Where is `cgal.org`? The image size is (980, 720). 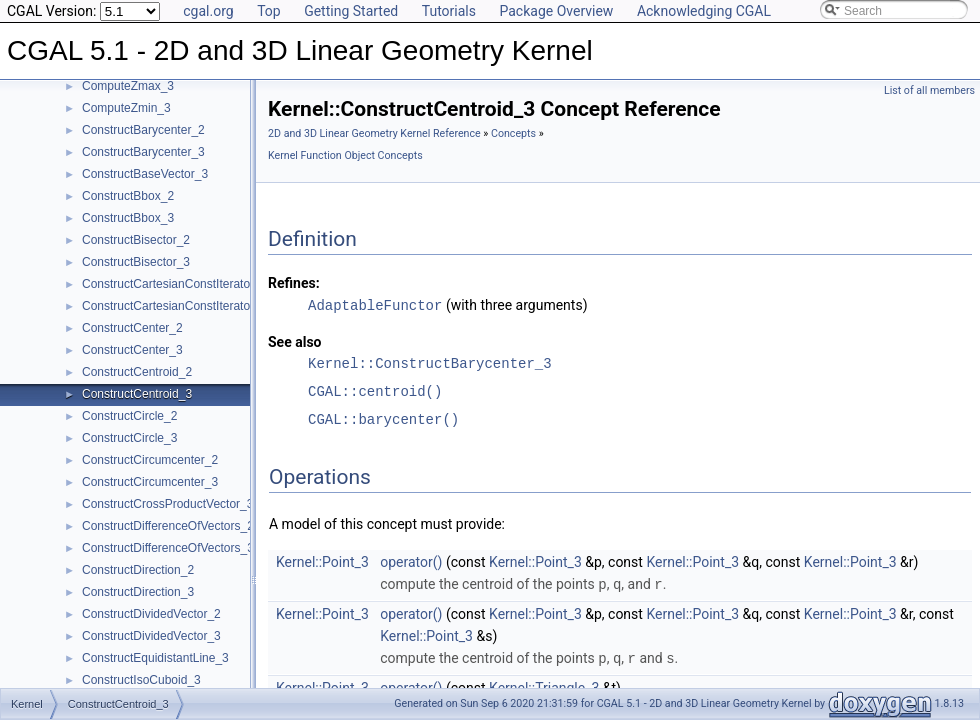 cgal.org is located at coordinates (208, 11).